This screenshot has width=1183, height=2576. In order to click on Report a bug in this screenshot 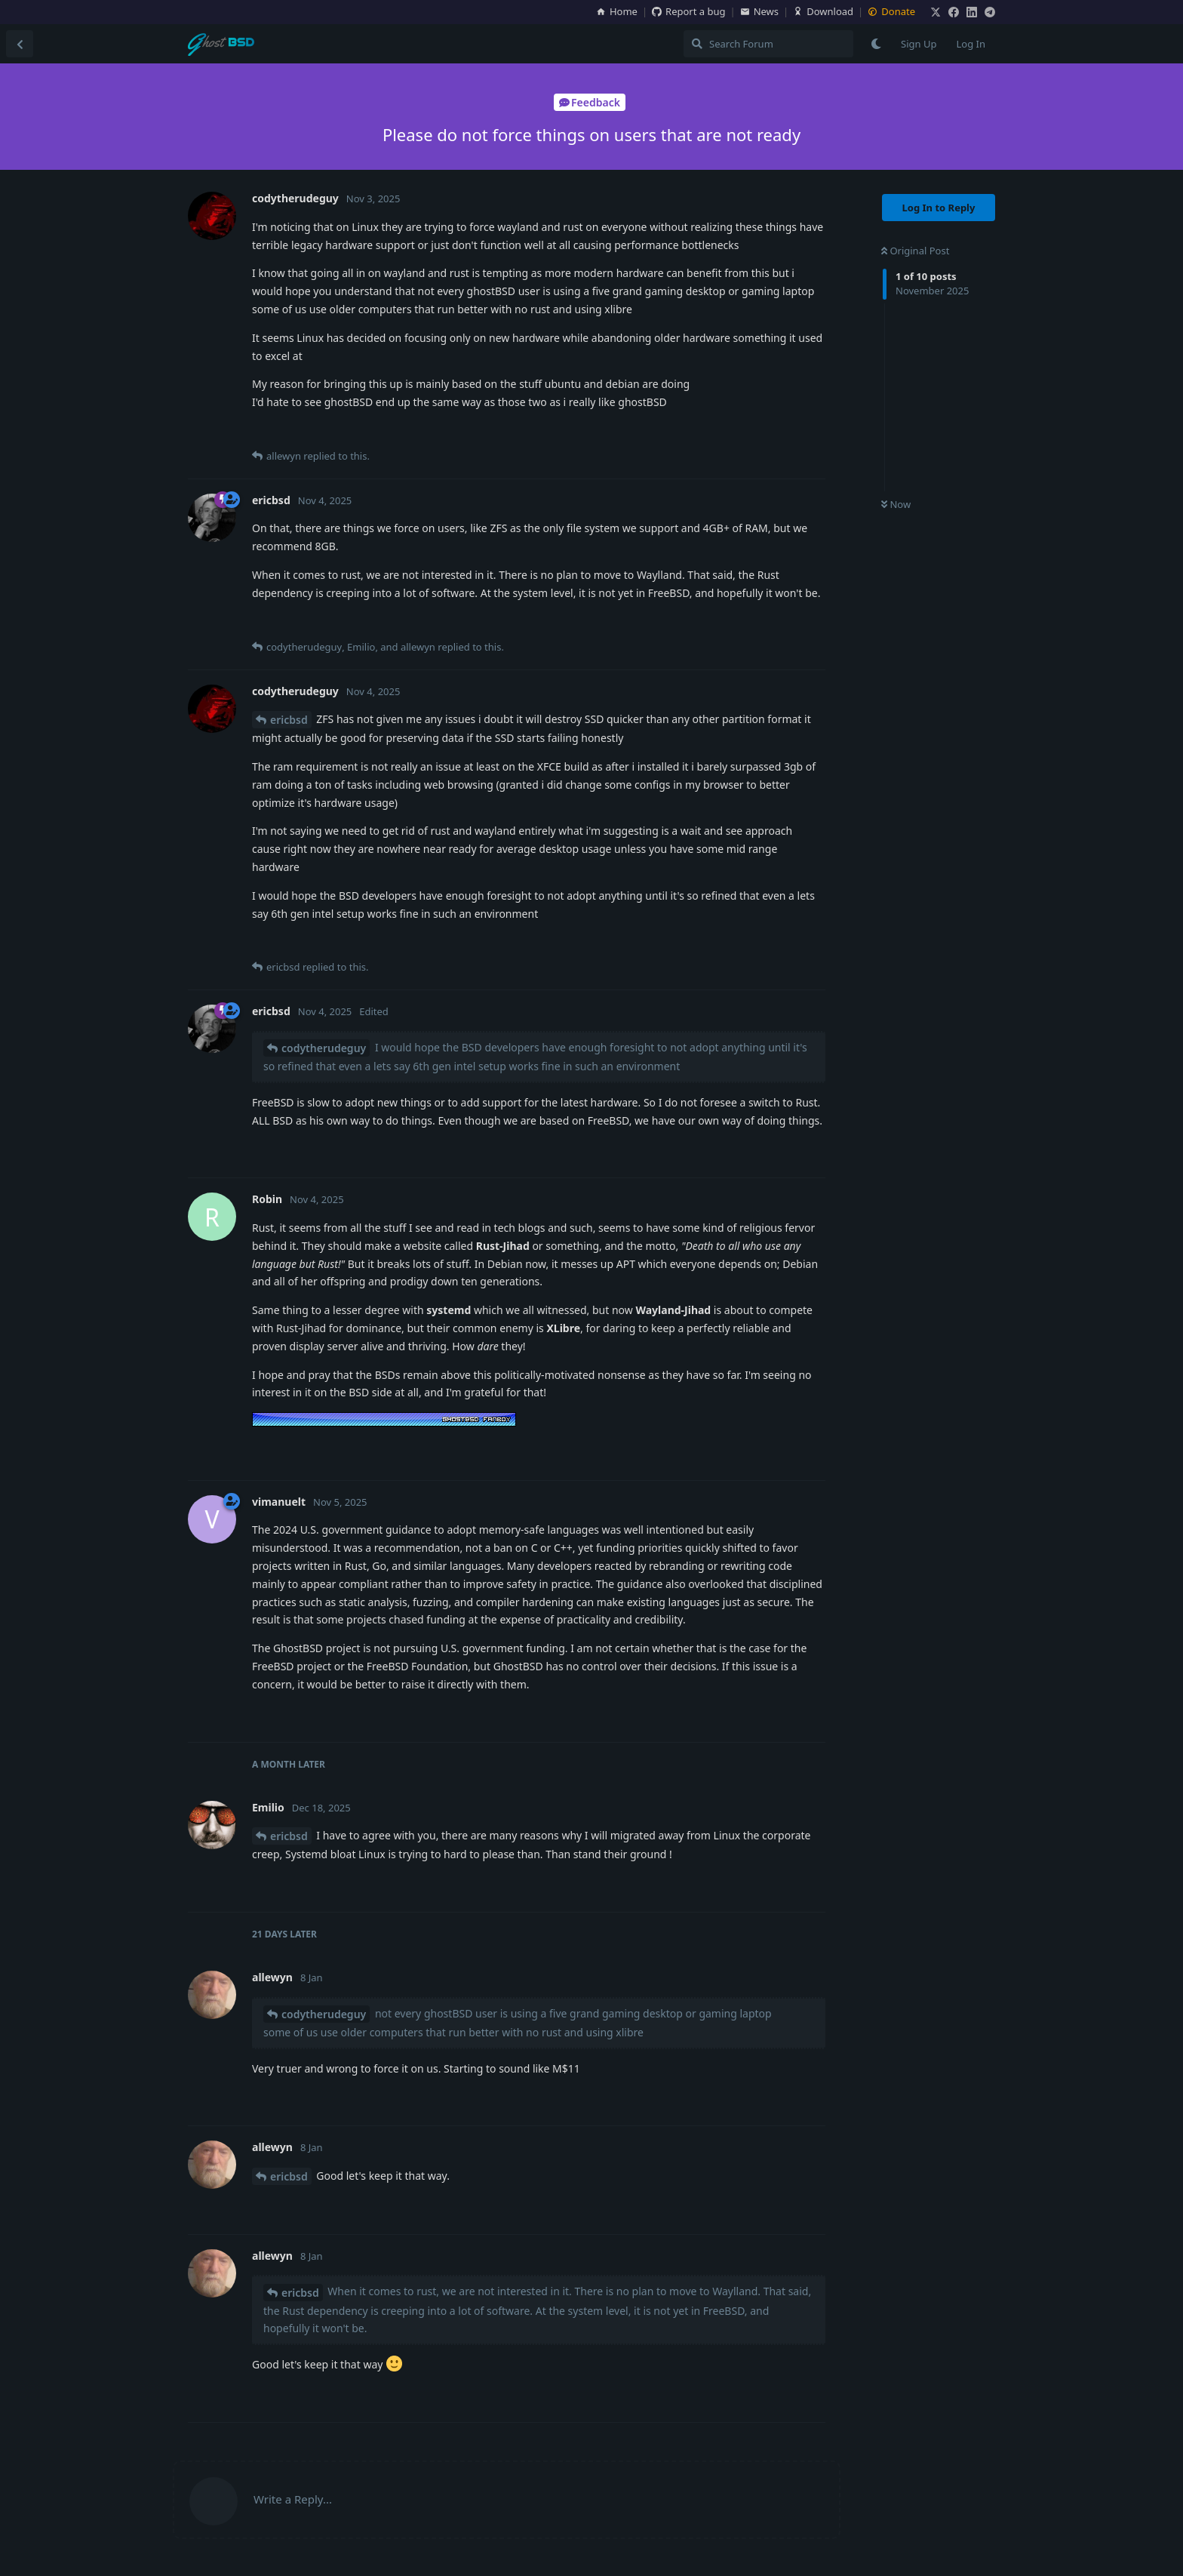, I will do `click(688, 11)`.